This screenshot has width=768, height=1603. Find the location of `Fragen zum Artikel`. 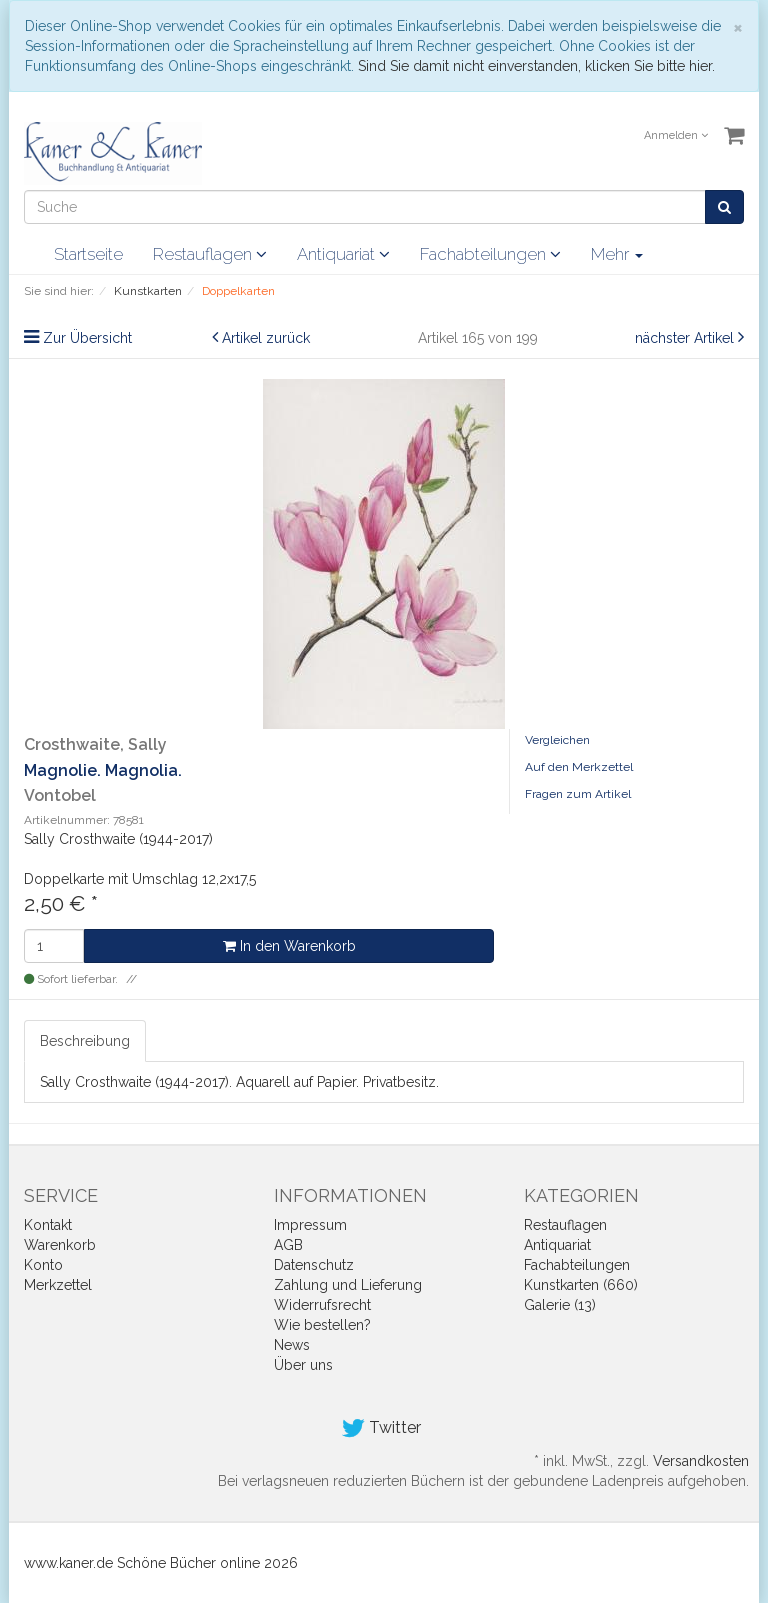

Fragen zum Artikel is located at coordinates (578, 794).